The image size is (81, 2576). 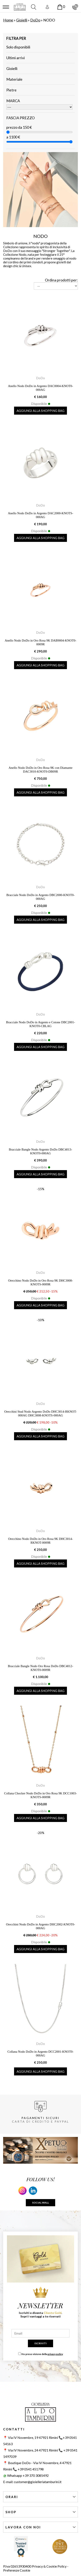 What do you see at coordinates (40, 2202) in the screenshot?
I see `SOCIAL WALL` at bounding box center [40, 2202].